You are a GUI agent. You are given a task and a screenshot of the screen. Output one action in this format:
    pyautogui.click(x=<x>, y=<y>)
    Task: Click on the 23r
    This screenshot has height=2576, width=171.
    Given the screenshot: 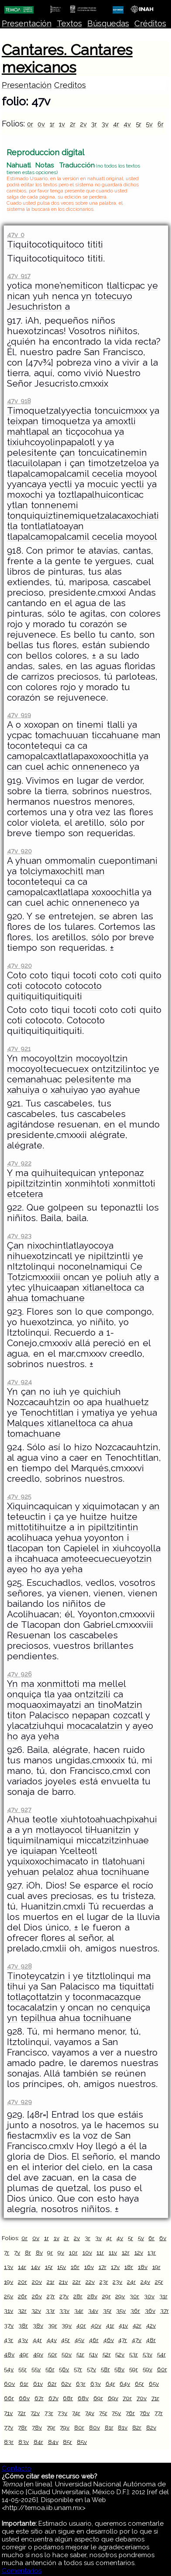 What is the action you would take?
    pyautogui.click(x=103, y=2281)
    